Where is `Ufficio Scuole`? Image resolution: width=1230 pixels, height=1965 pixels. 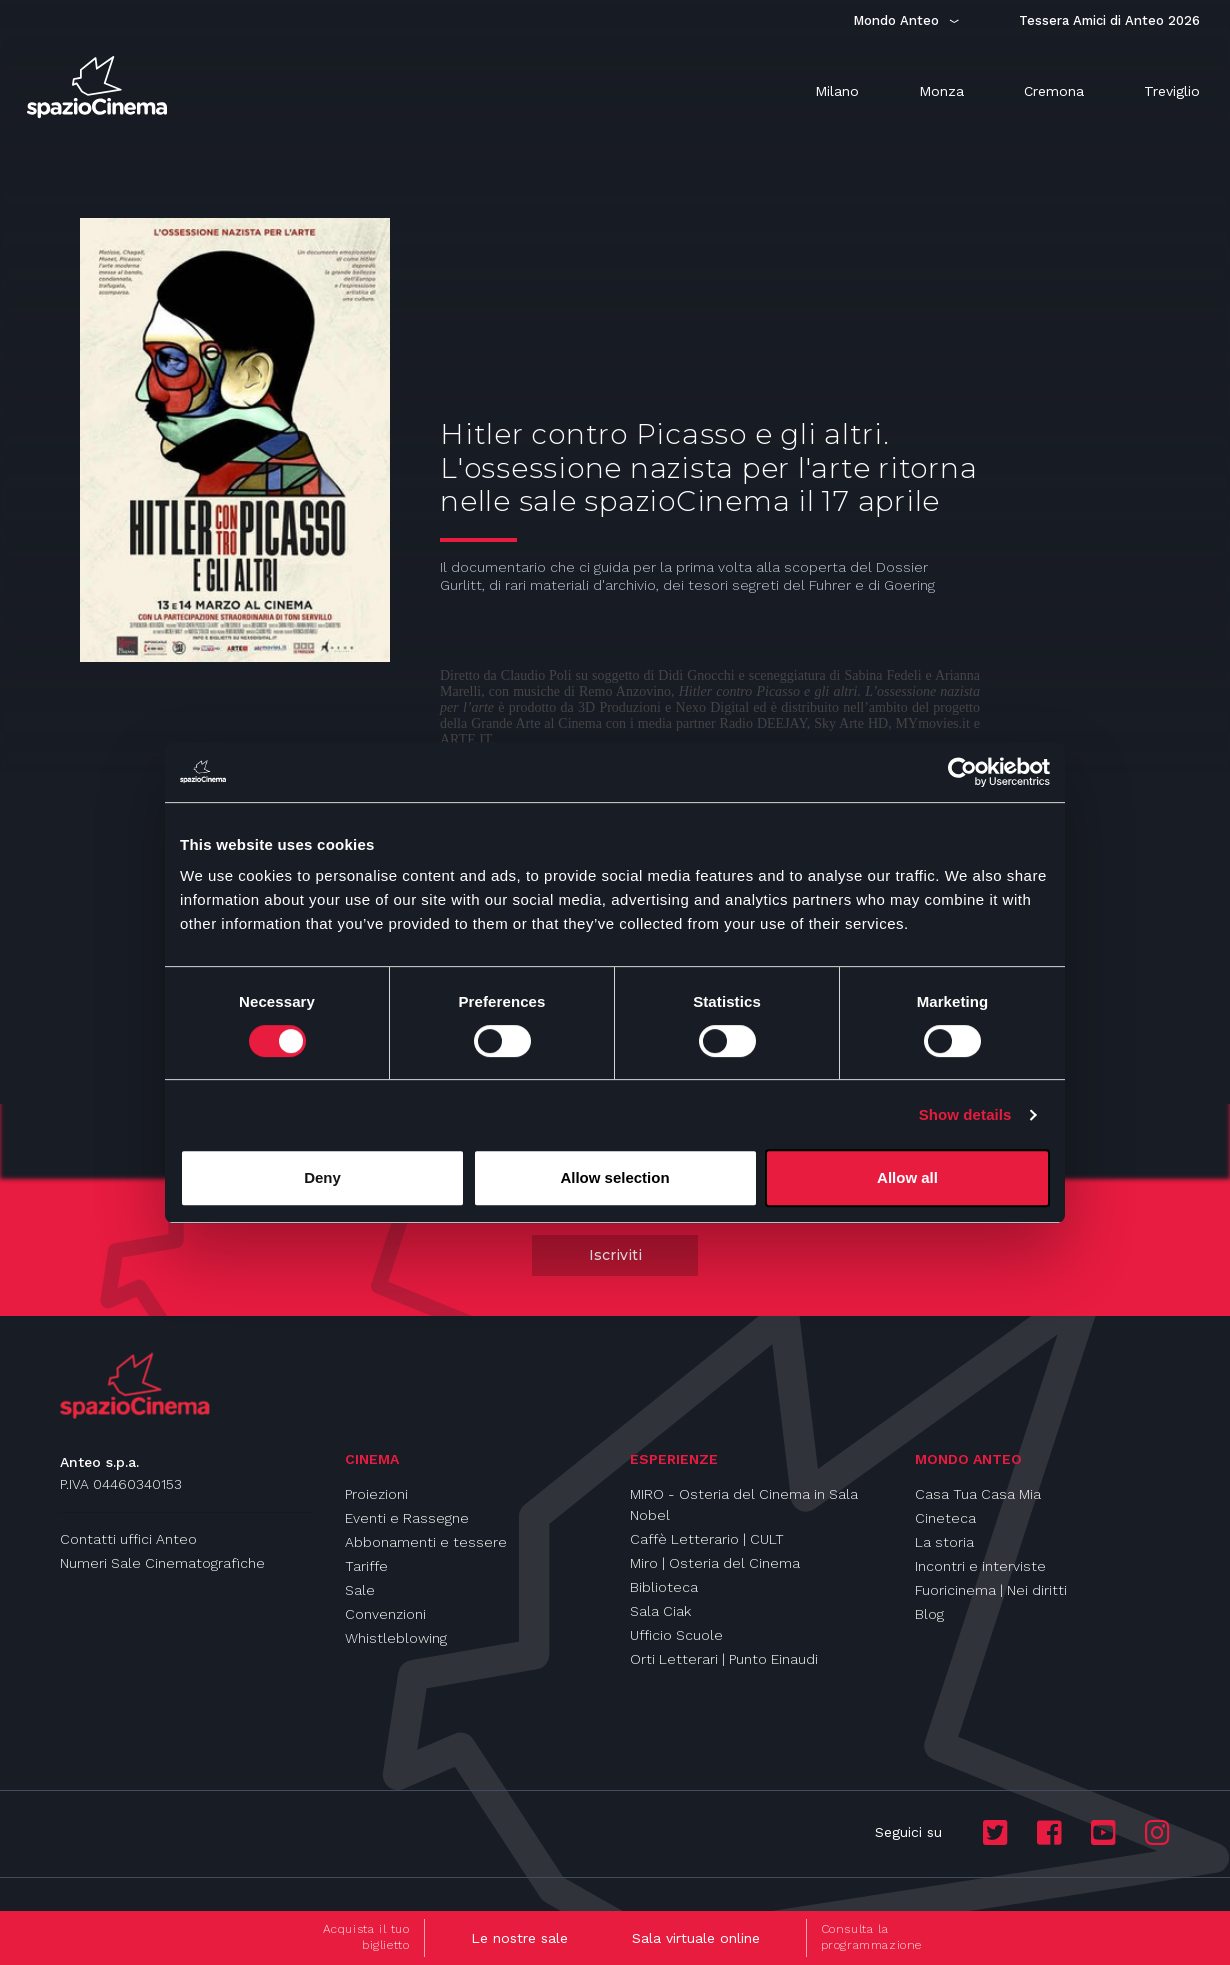
Ufficio Scuole is located at coordinates (676, 1635).